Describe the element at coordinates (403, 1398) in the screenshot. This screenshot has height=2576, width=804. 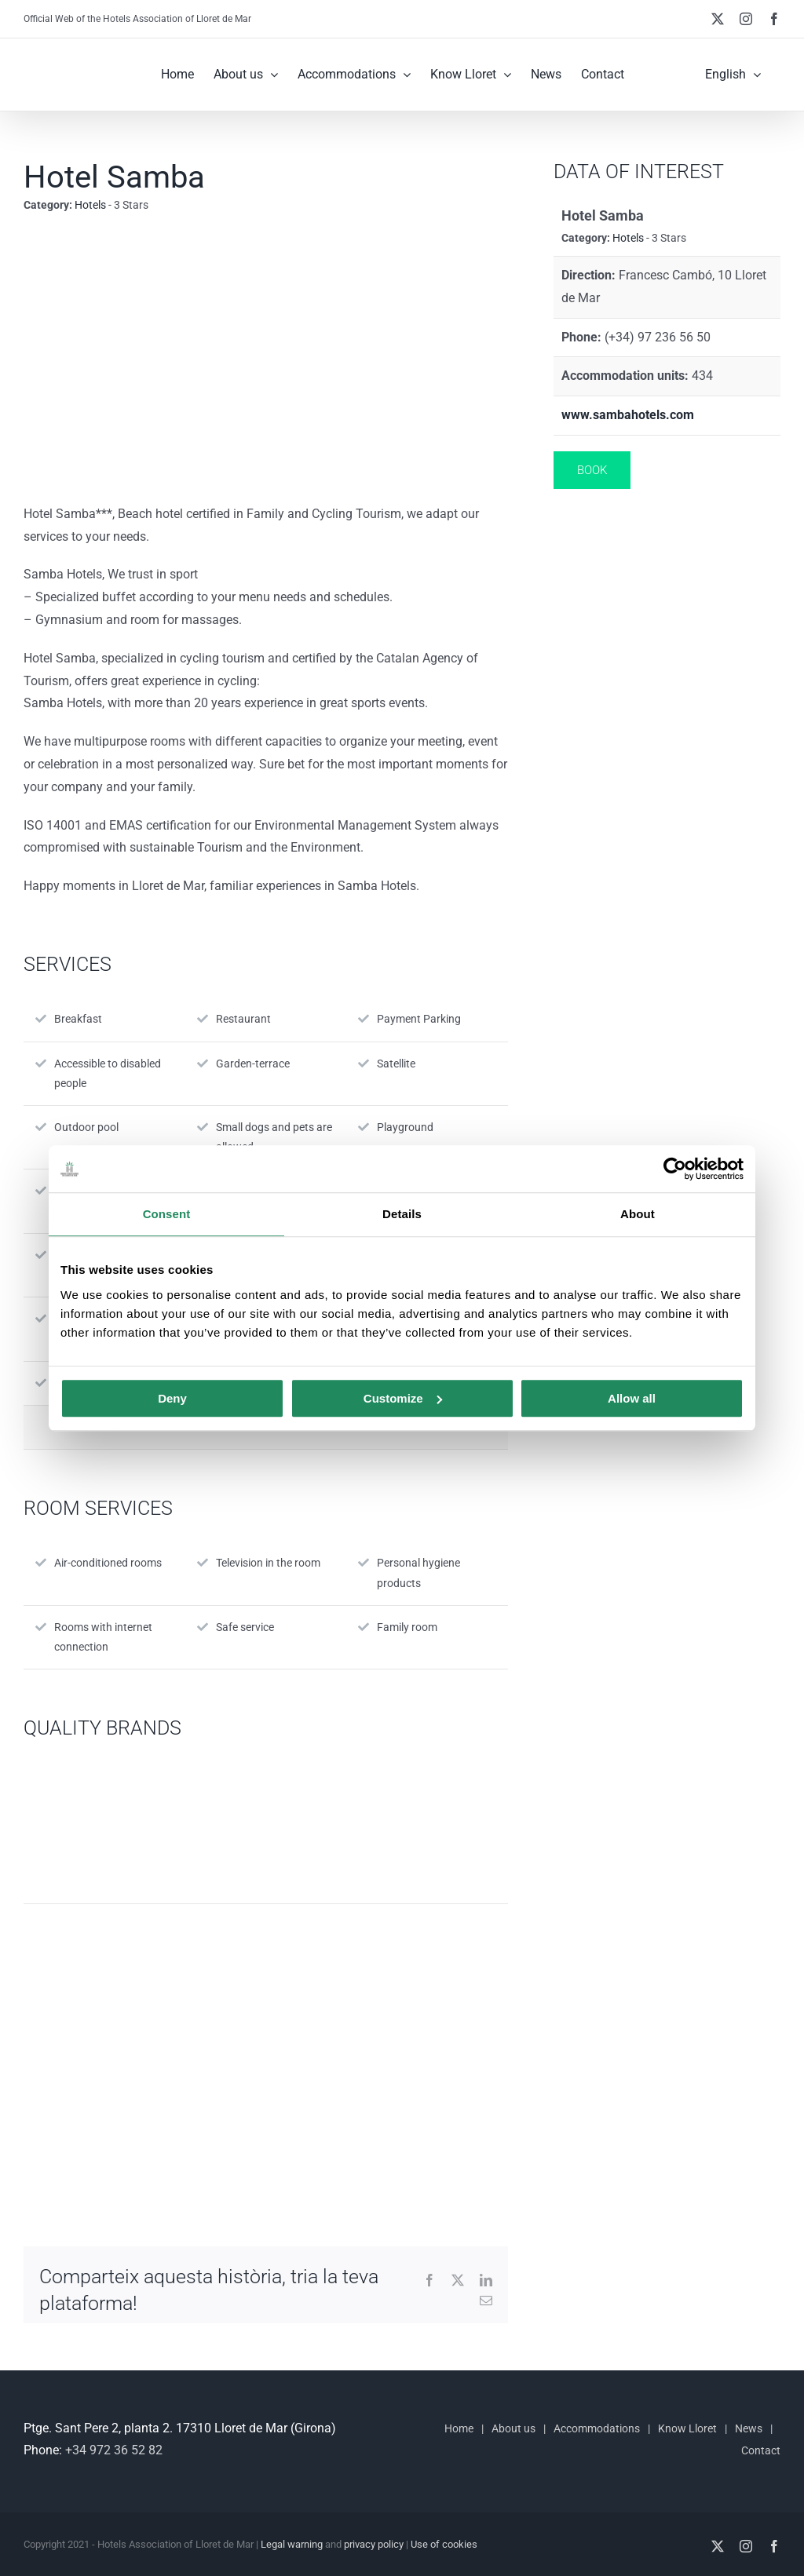
I see `Customize` at that location.